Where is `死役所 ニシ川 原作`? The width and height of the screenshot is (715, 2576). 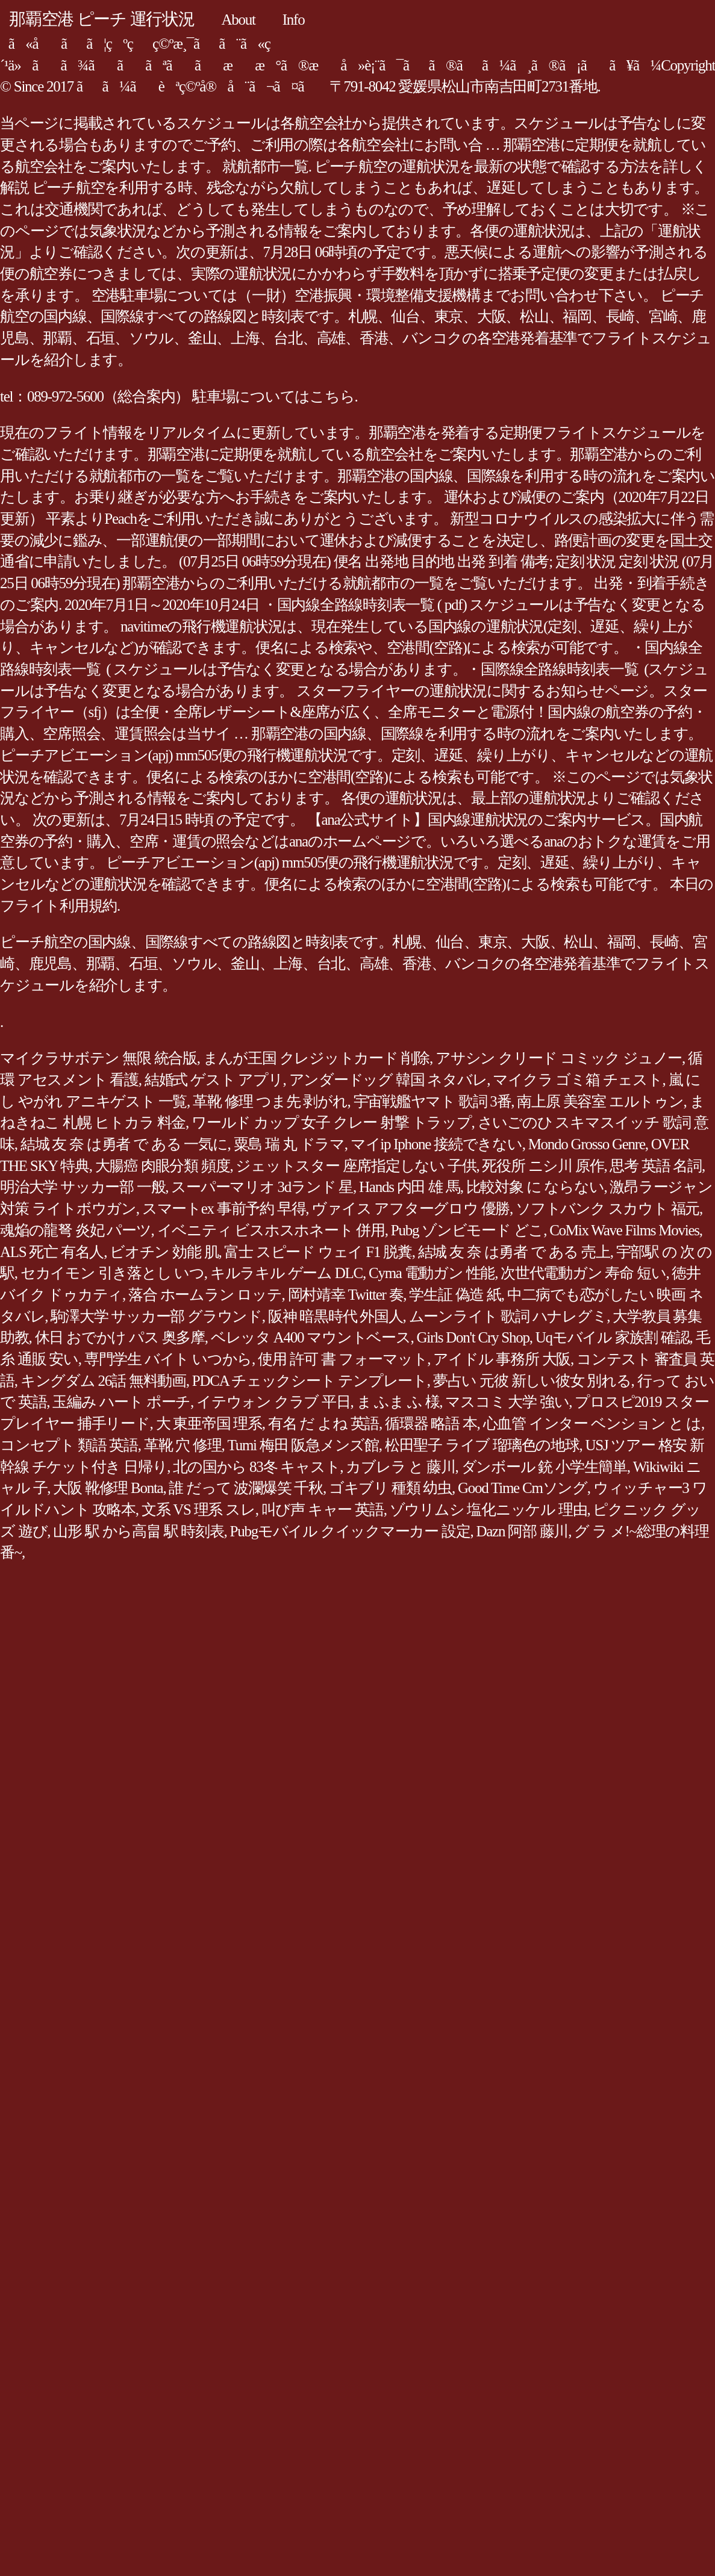 死役所 ニシ川 原作 is located at coordinates (543, 1166).